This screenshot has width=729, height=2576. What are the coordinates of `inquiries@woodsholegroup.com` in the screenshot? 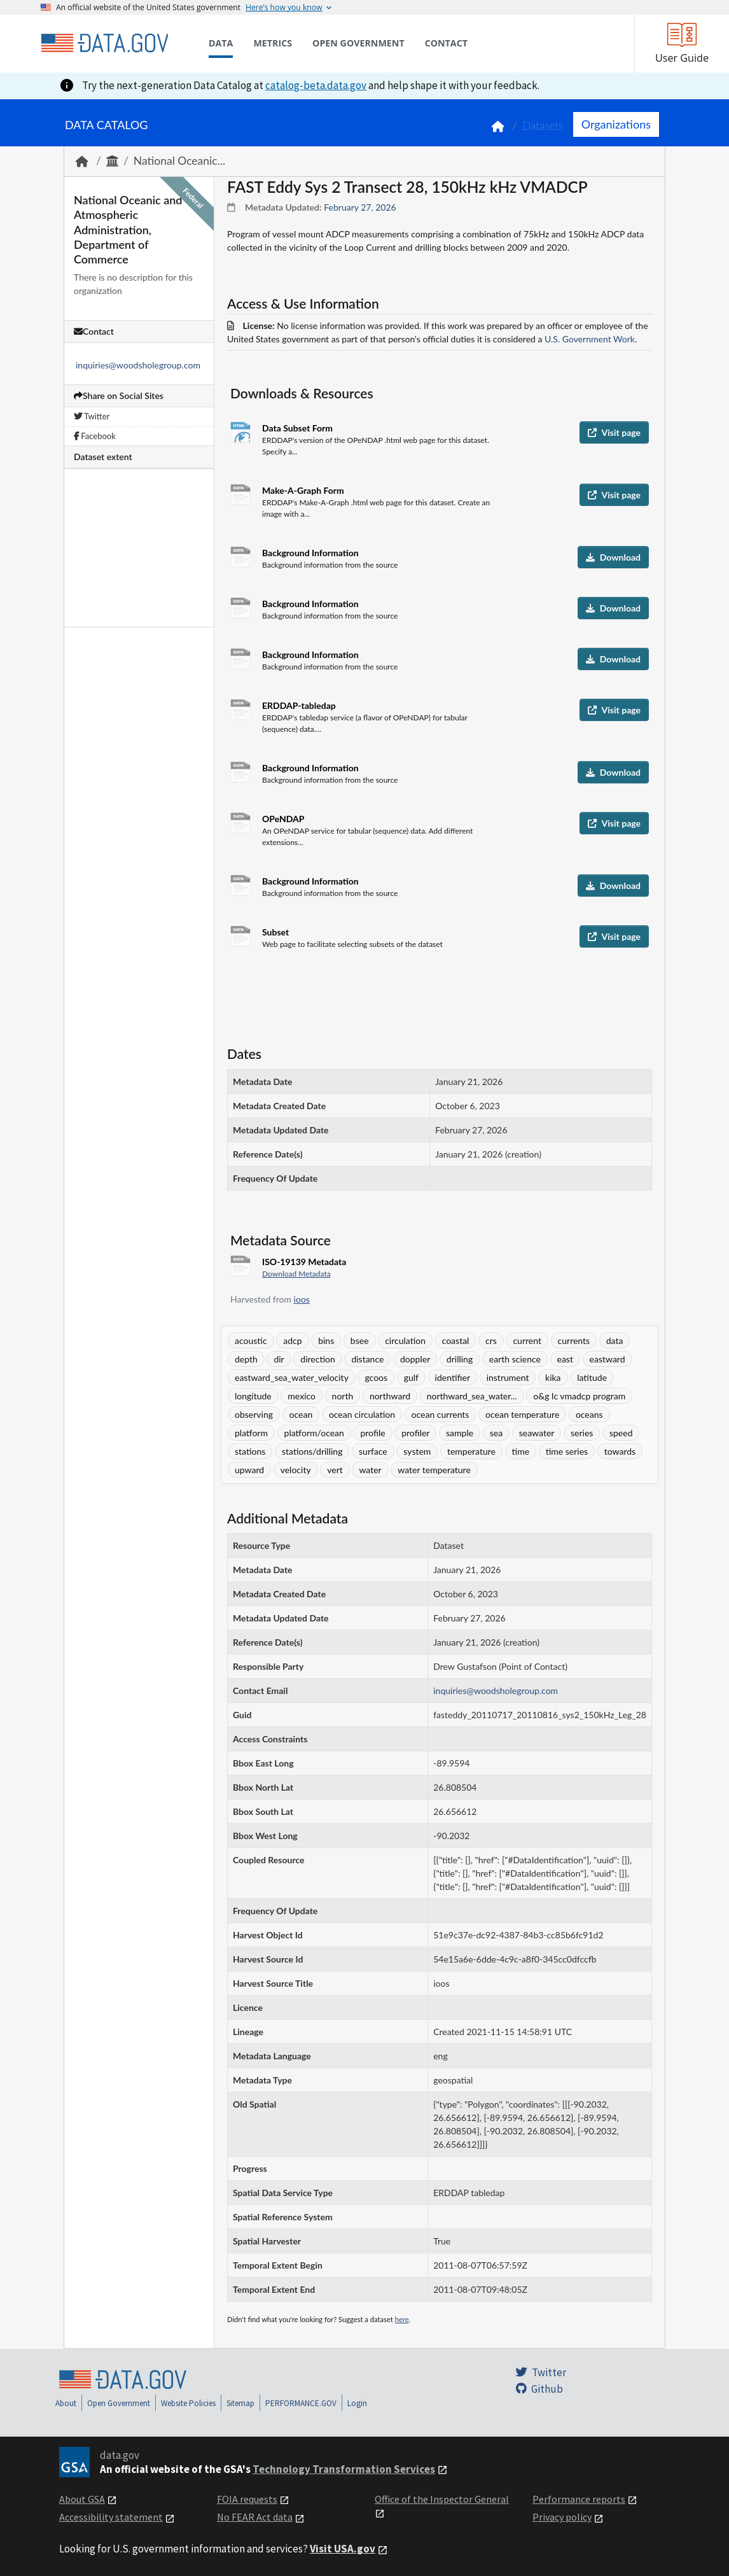 It's located at (138, 365).